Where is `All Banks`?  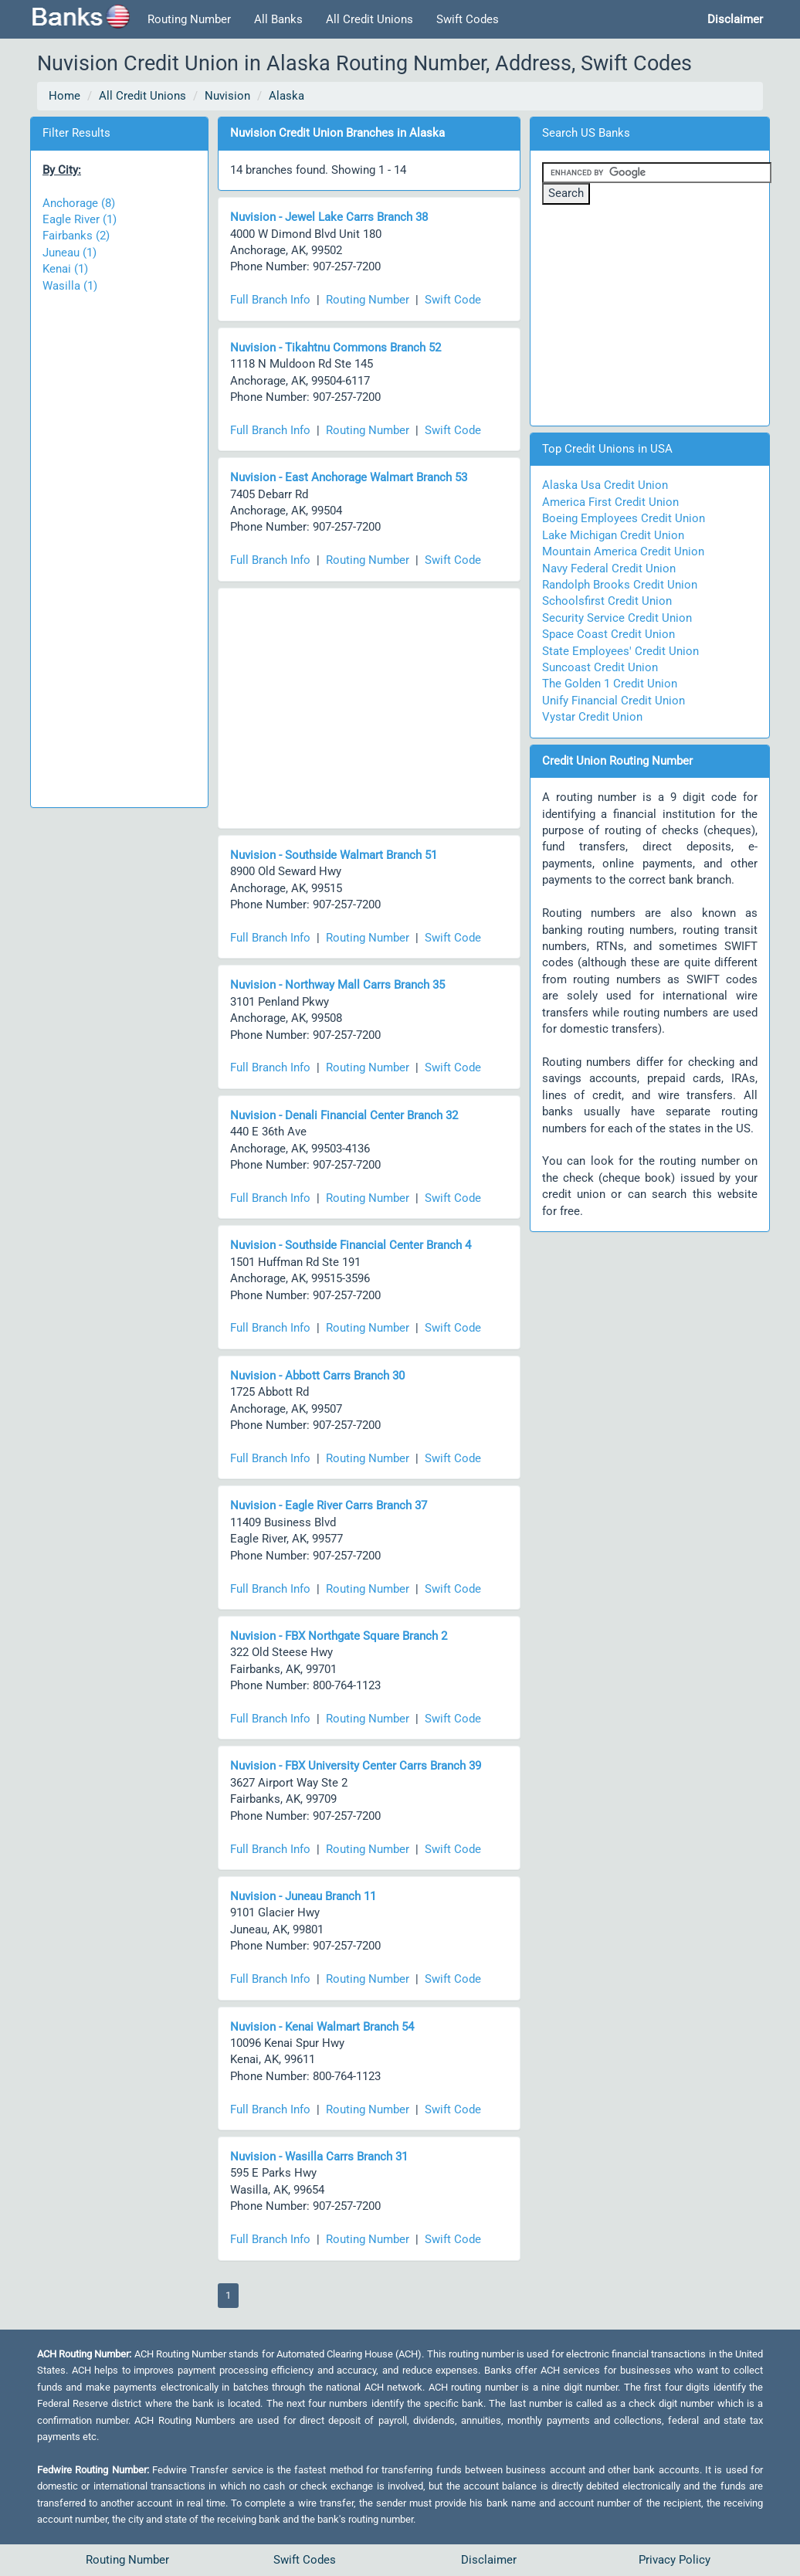
All Banks is located at coordinates (278, 19).